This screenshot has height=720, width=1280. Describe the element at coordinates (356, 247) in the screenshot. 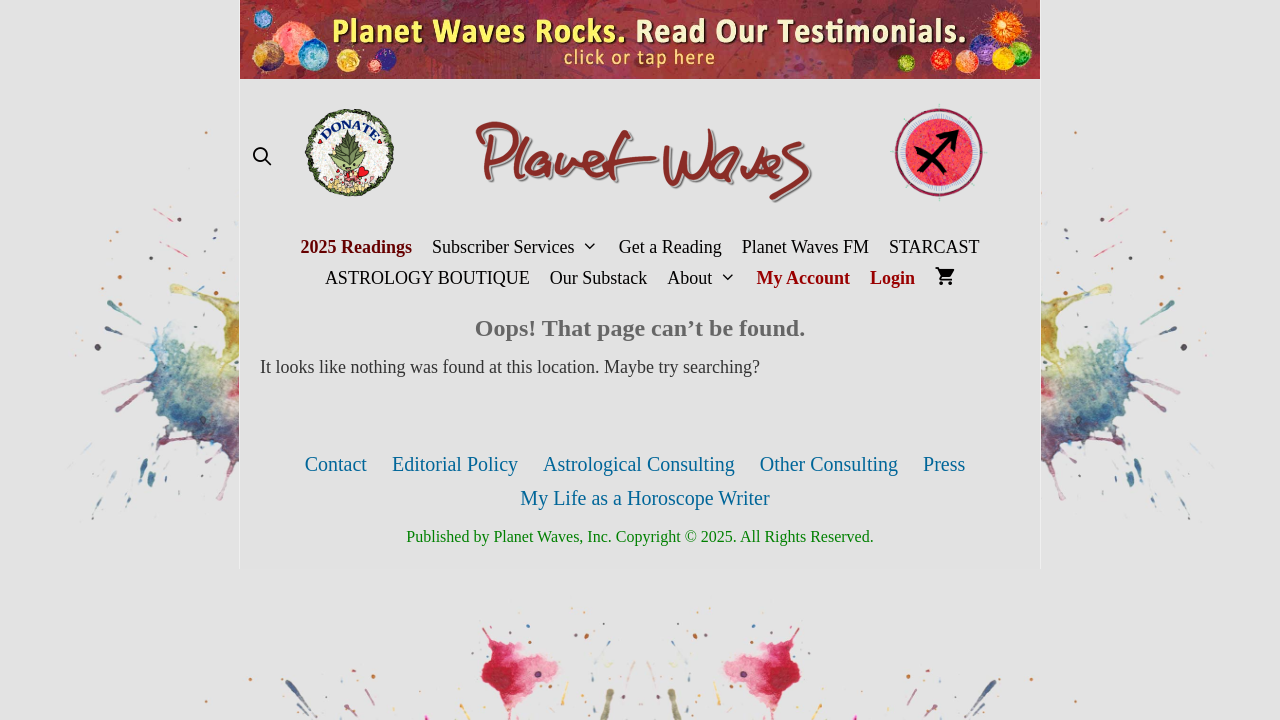

I see `2025 Readings` at that location.